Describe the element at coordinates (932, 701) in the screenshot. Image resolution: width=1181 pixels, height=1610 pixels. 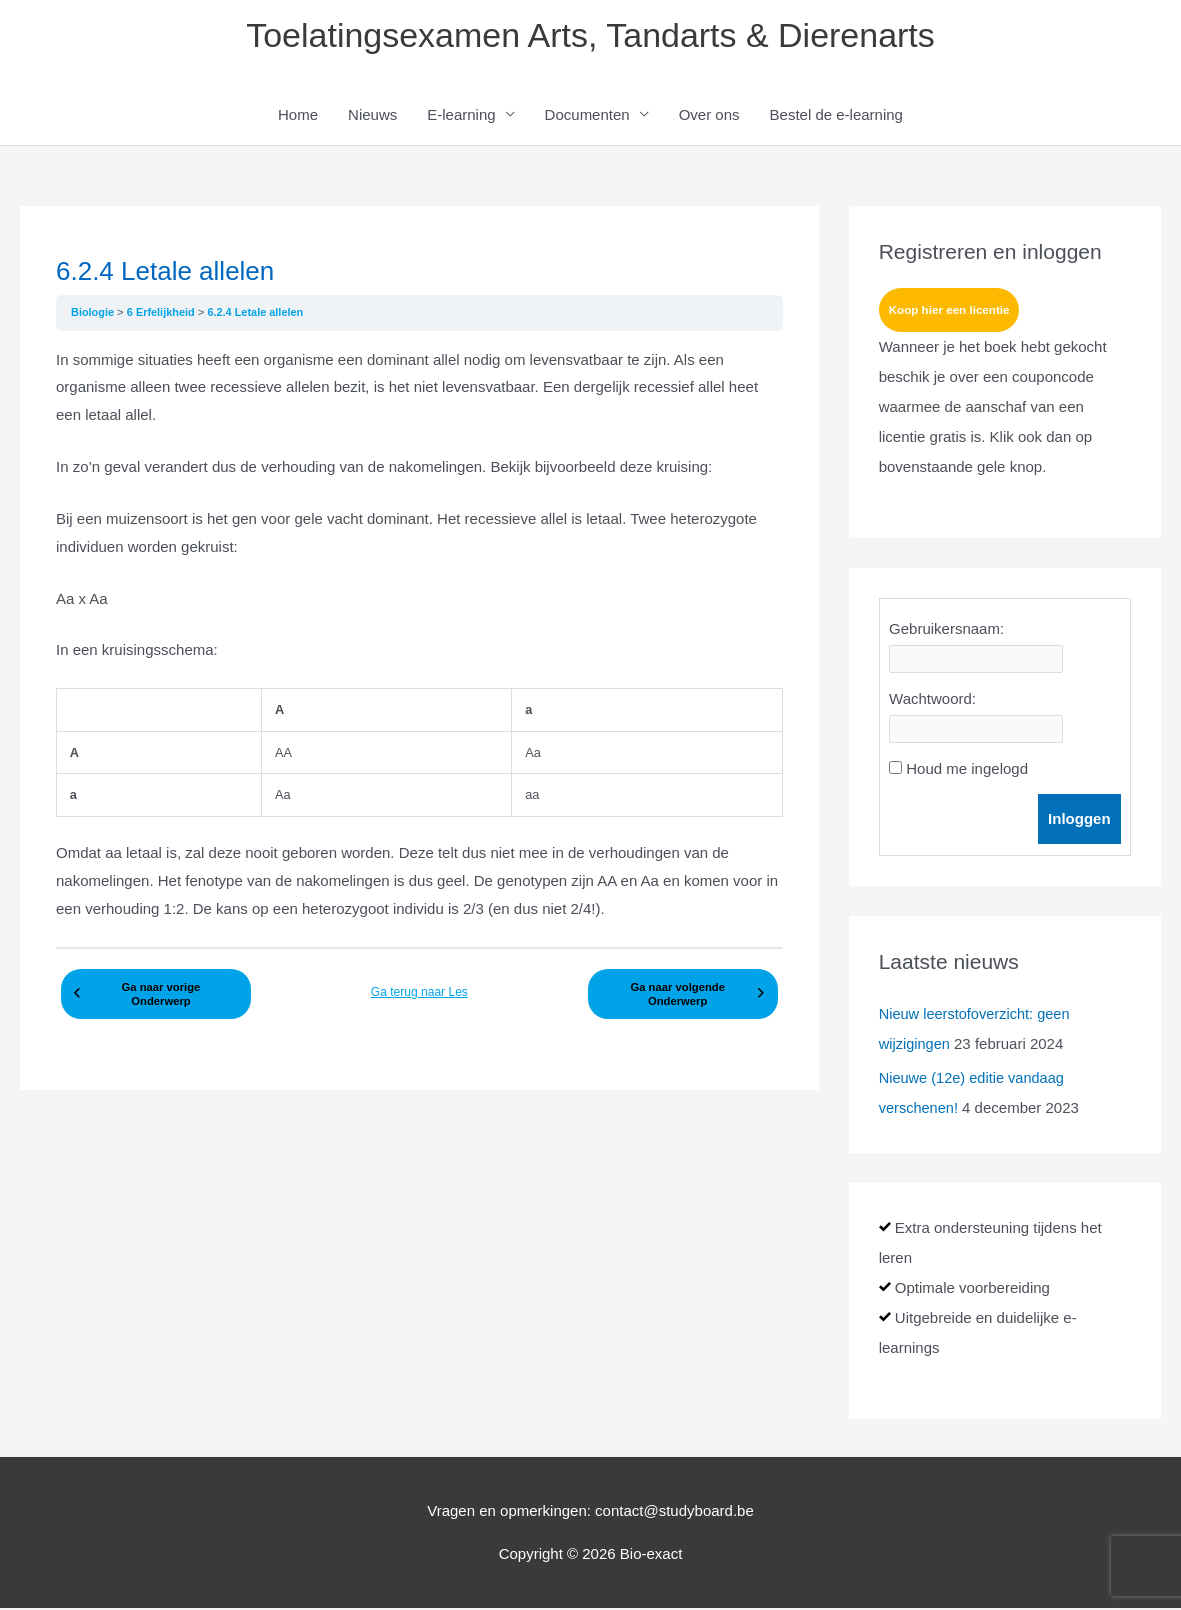
I see `Wachtwoord:` at that location.